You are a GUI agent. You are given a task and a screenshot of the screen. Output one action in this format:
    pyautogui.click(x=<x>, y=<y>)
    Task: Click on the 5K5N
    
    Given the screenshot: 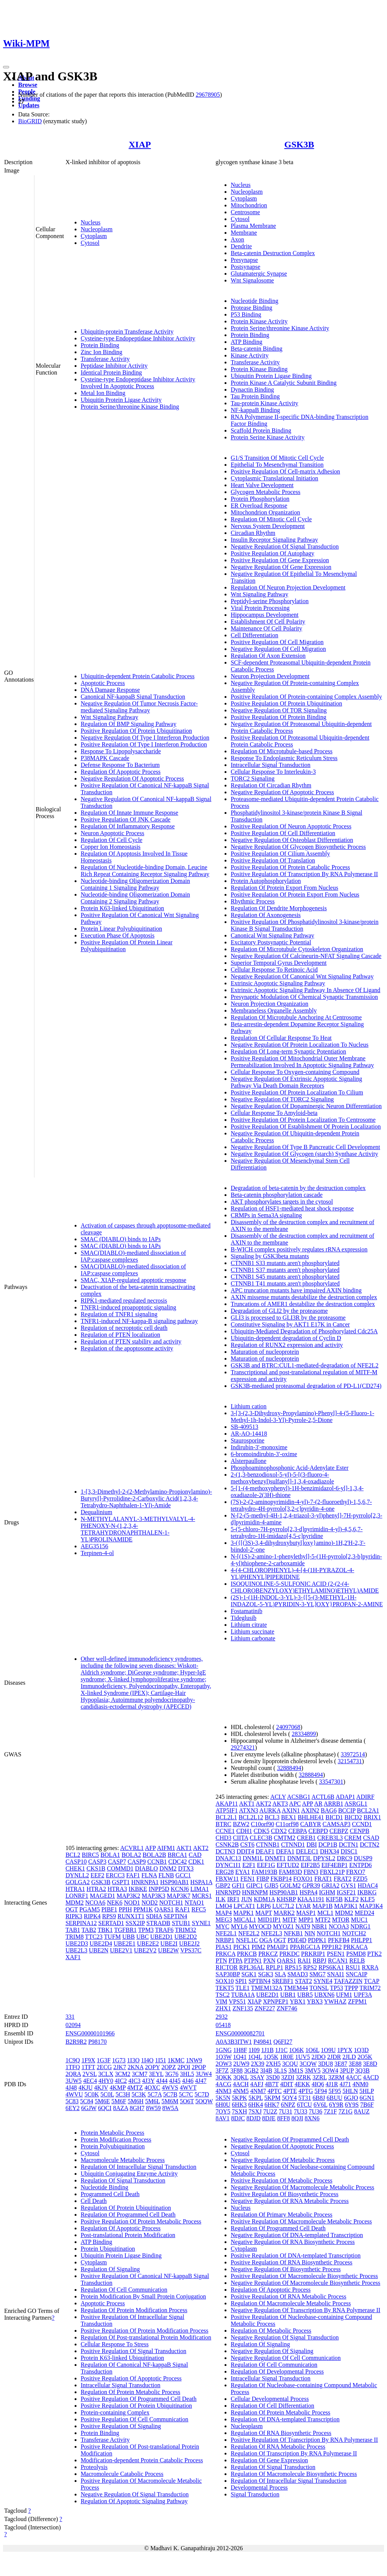 What is the action you would take?
    pyautogui.click(x=222, y=2098)
    